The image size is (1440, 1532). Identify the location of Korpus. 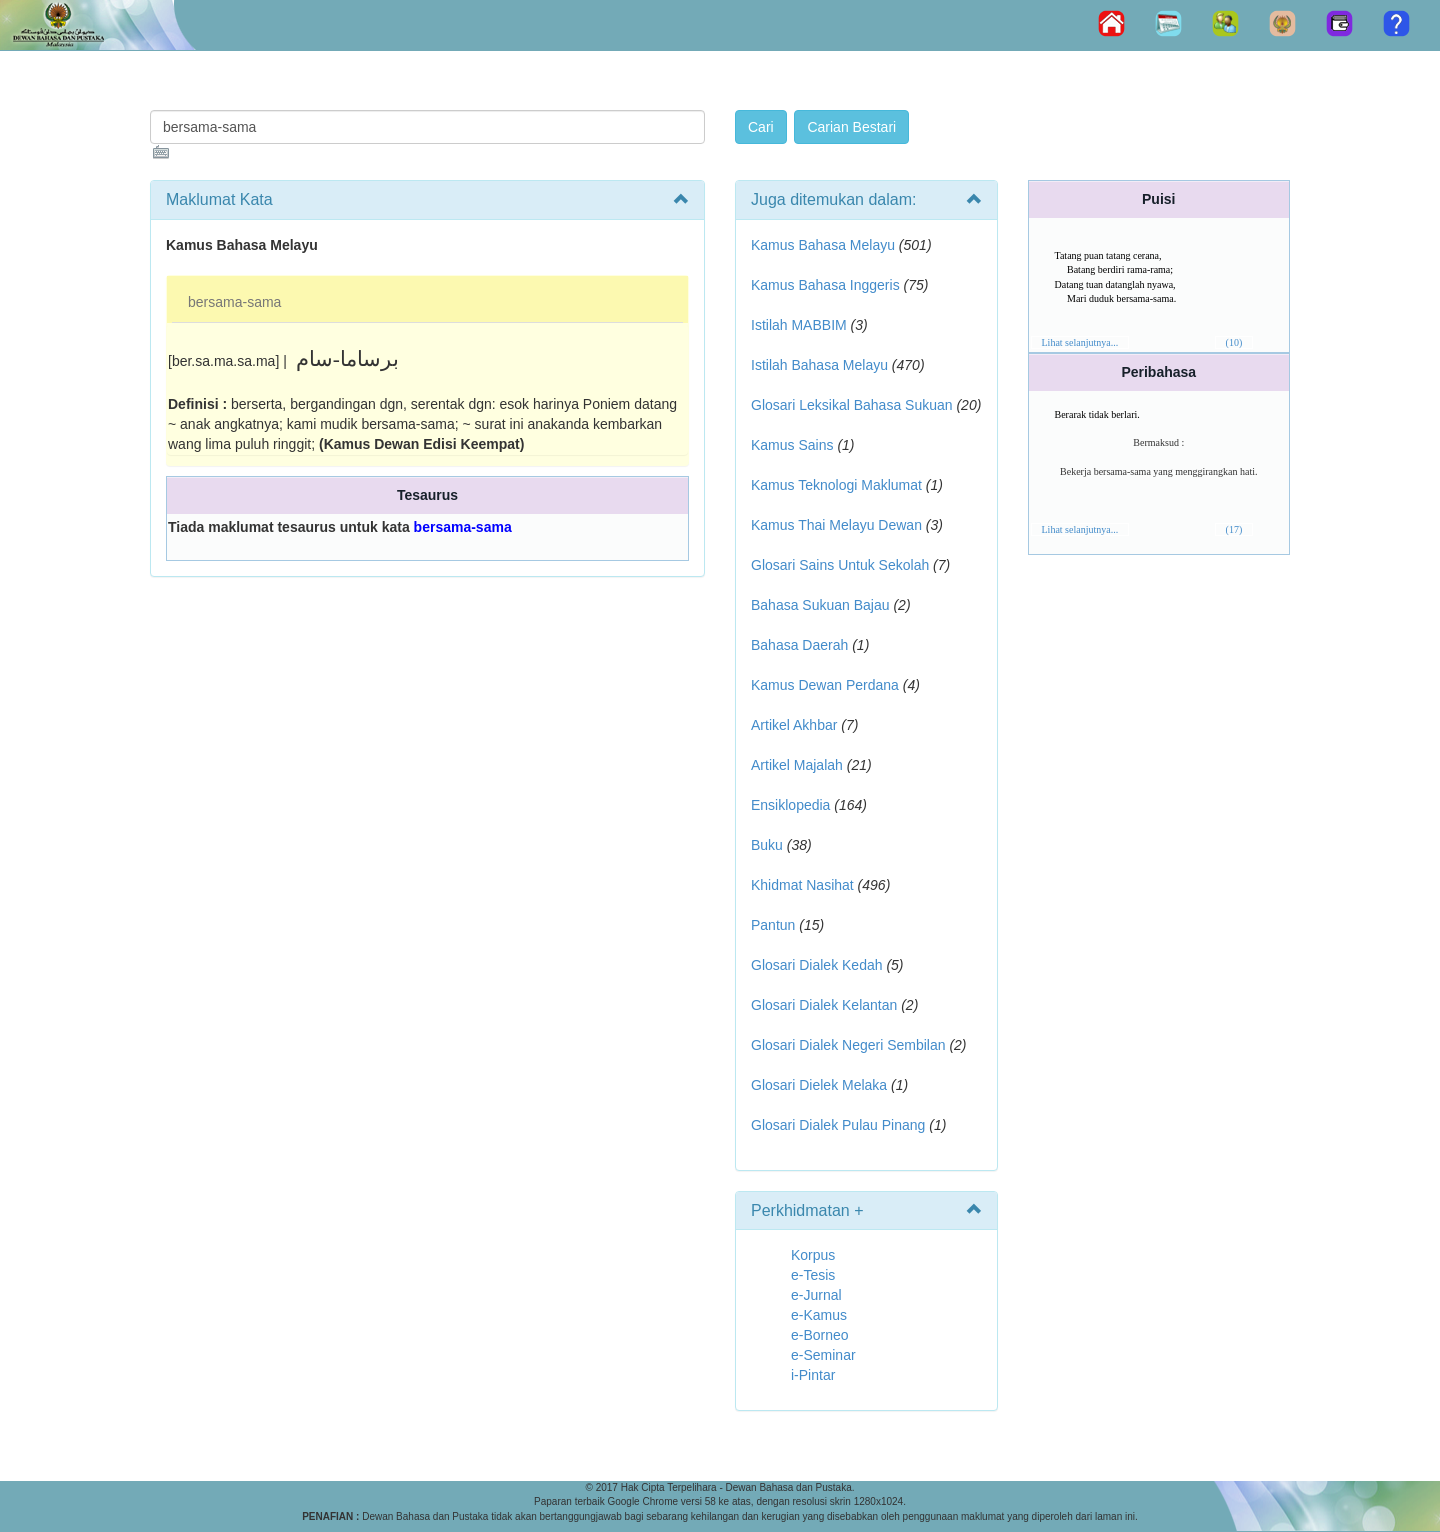
(813, 1255).